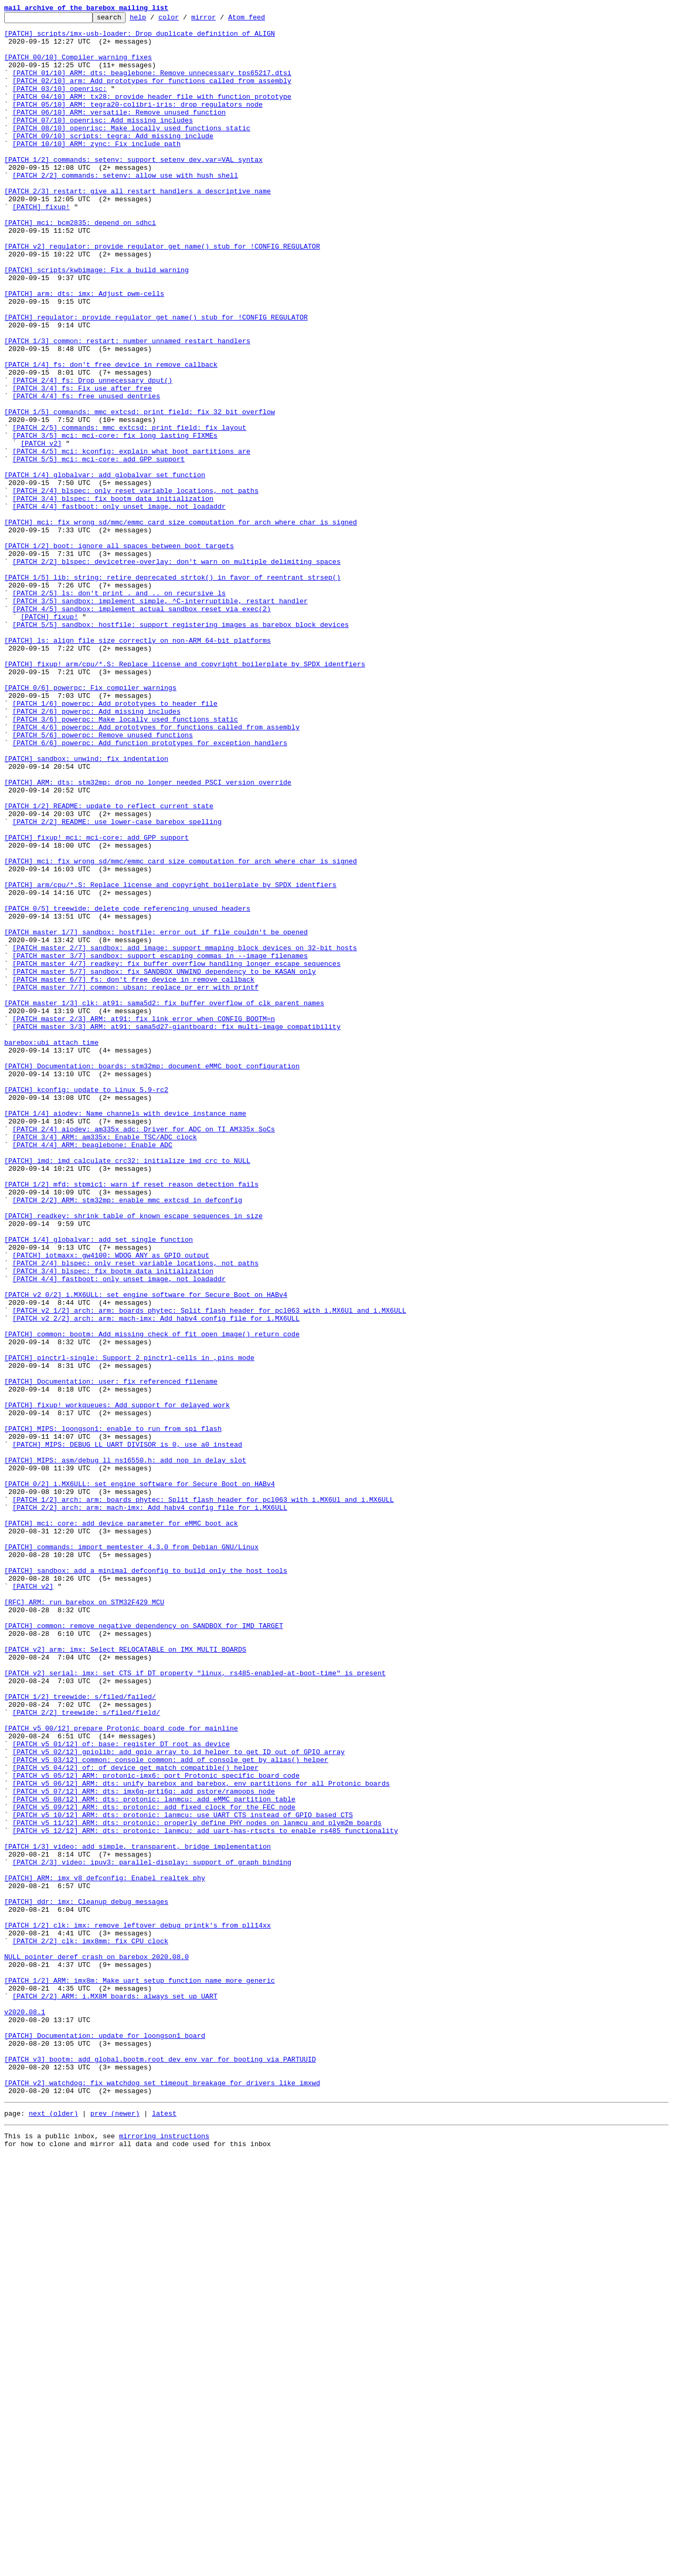 The width and height of the screenshot is (673, 2576). I want to click on [PATCH 09/10] scripts: tegra: Add missing include, so click(113, 161).